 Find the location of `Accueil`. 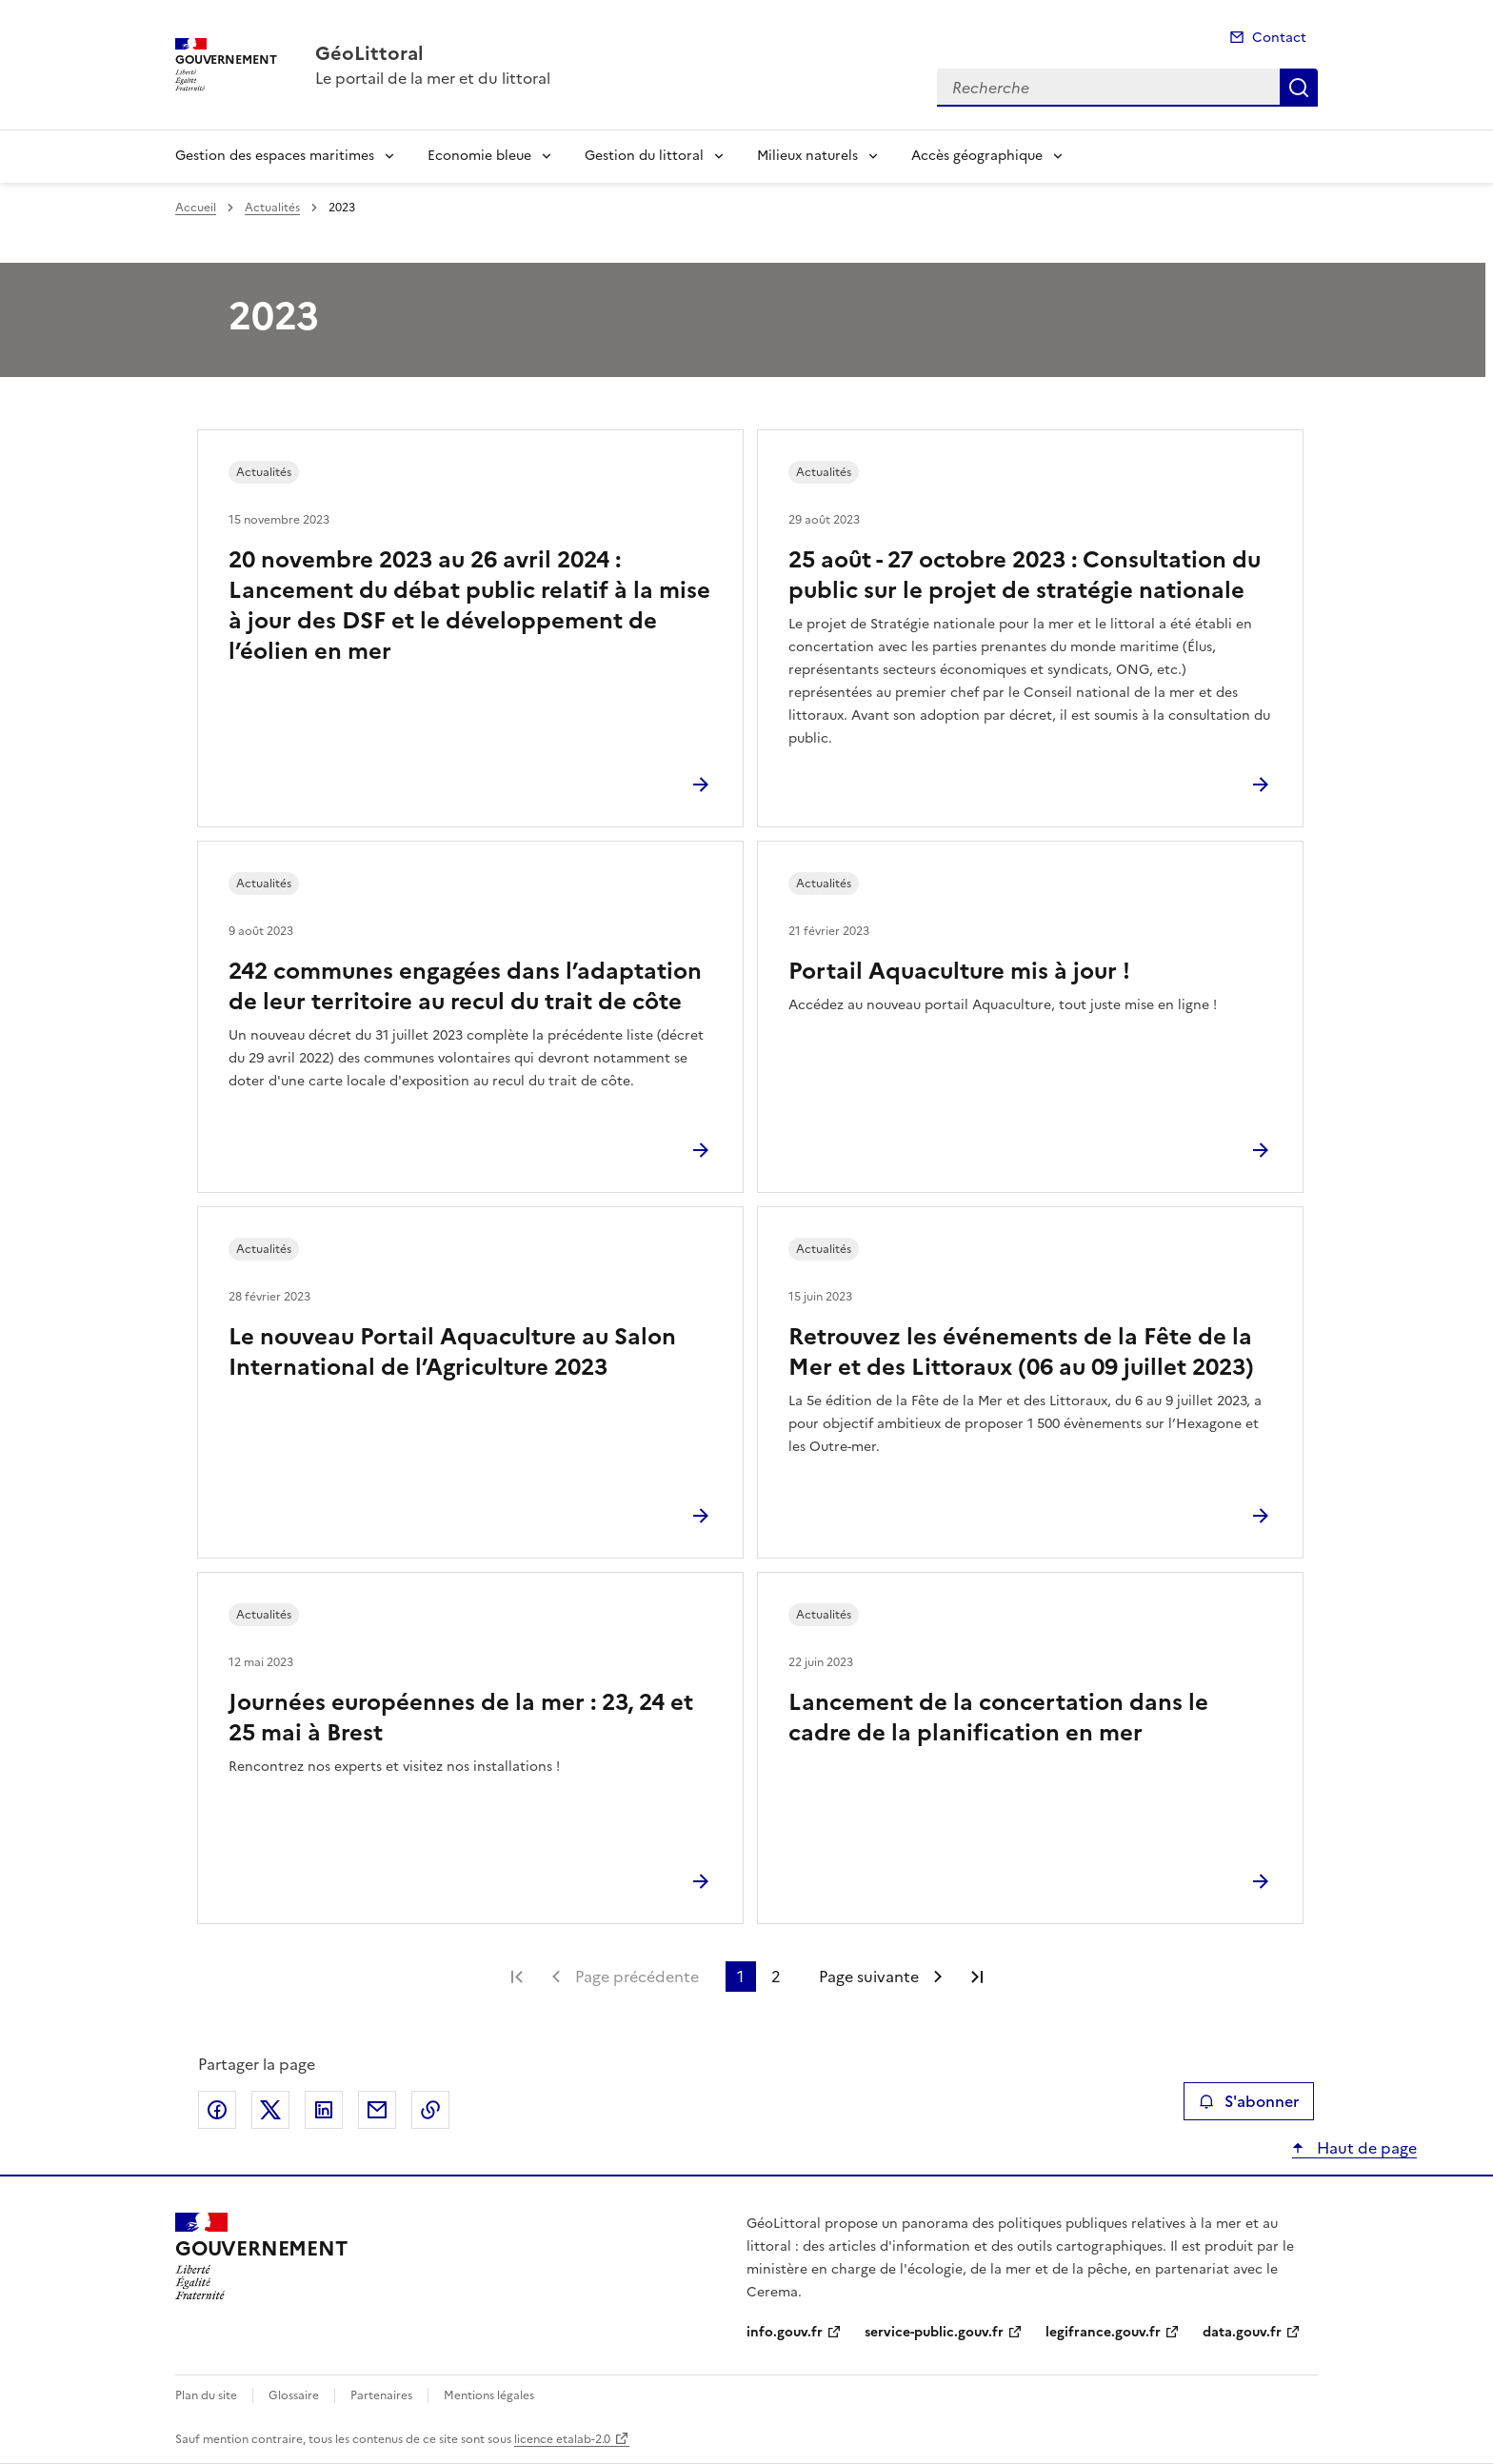

Accueil is located at coordinates (195, 207).